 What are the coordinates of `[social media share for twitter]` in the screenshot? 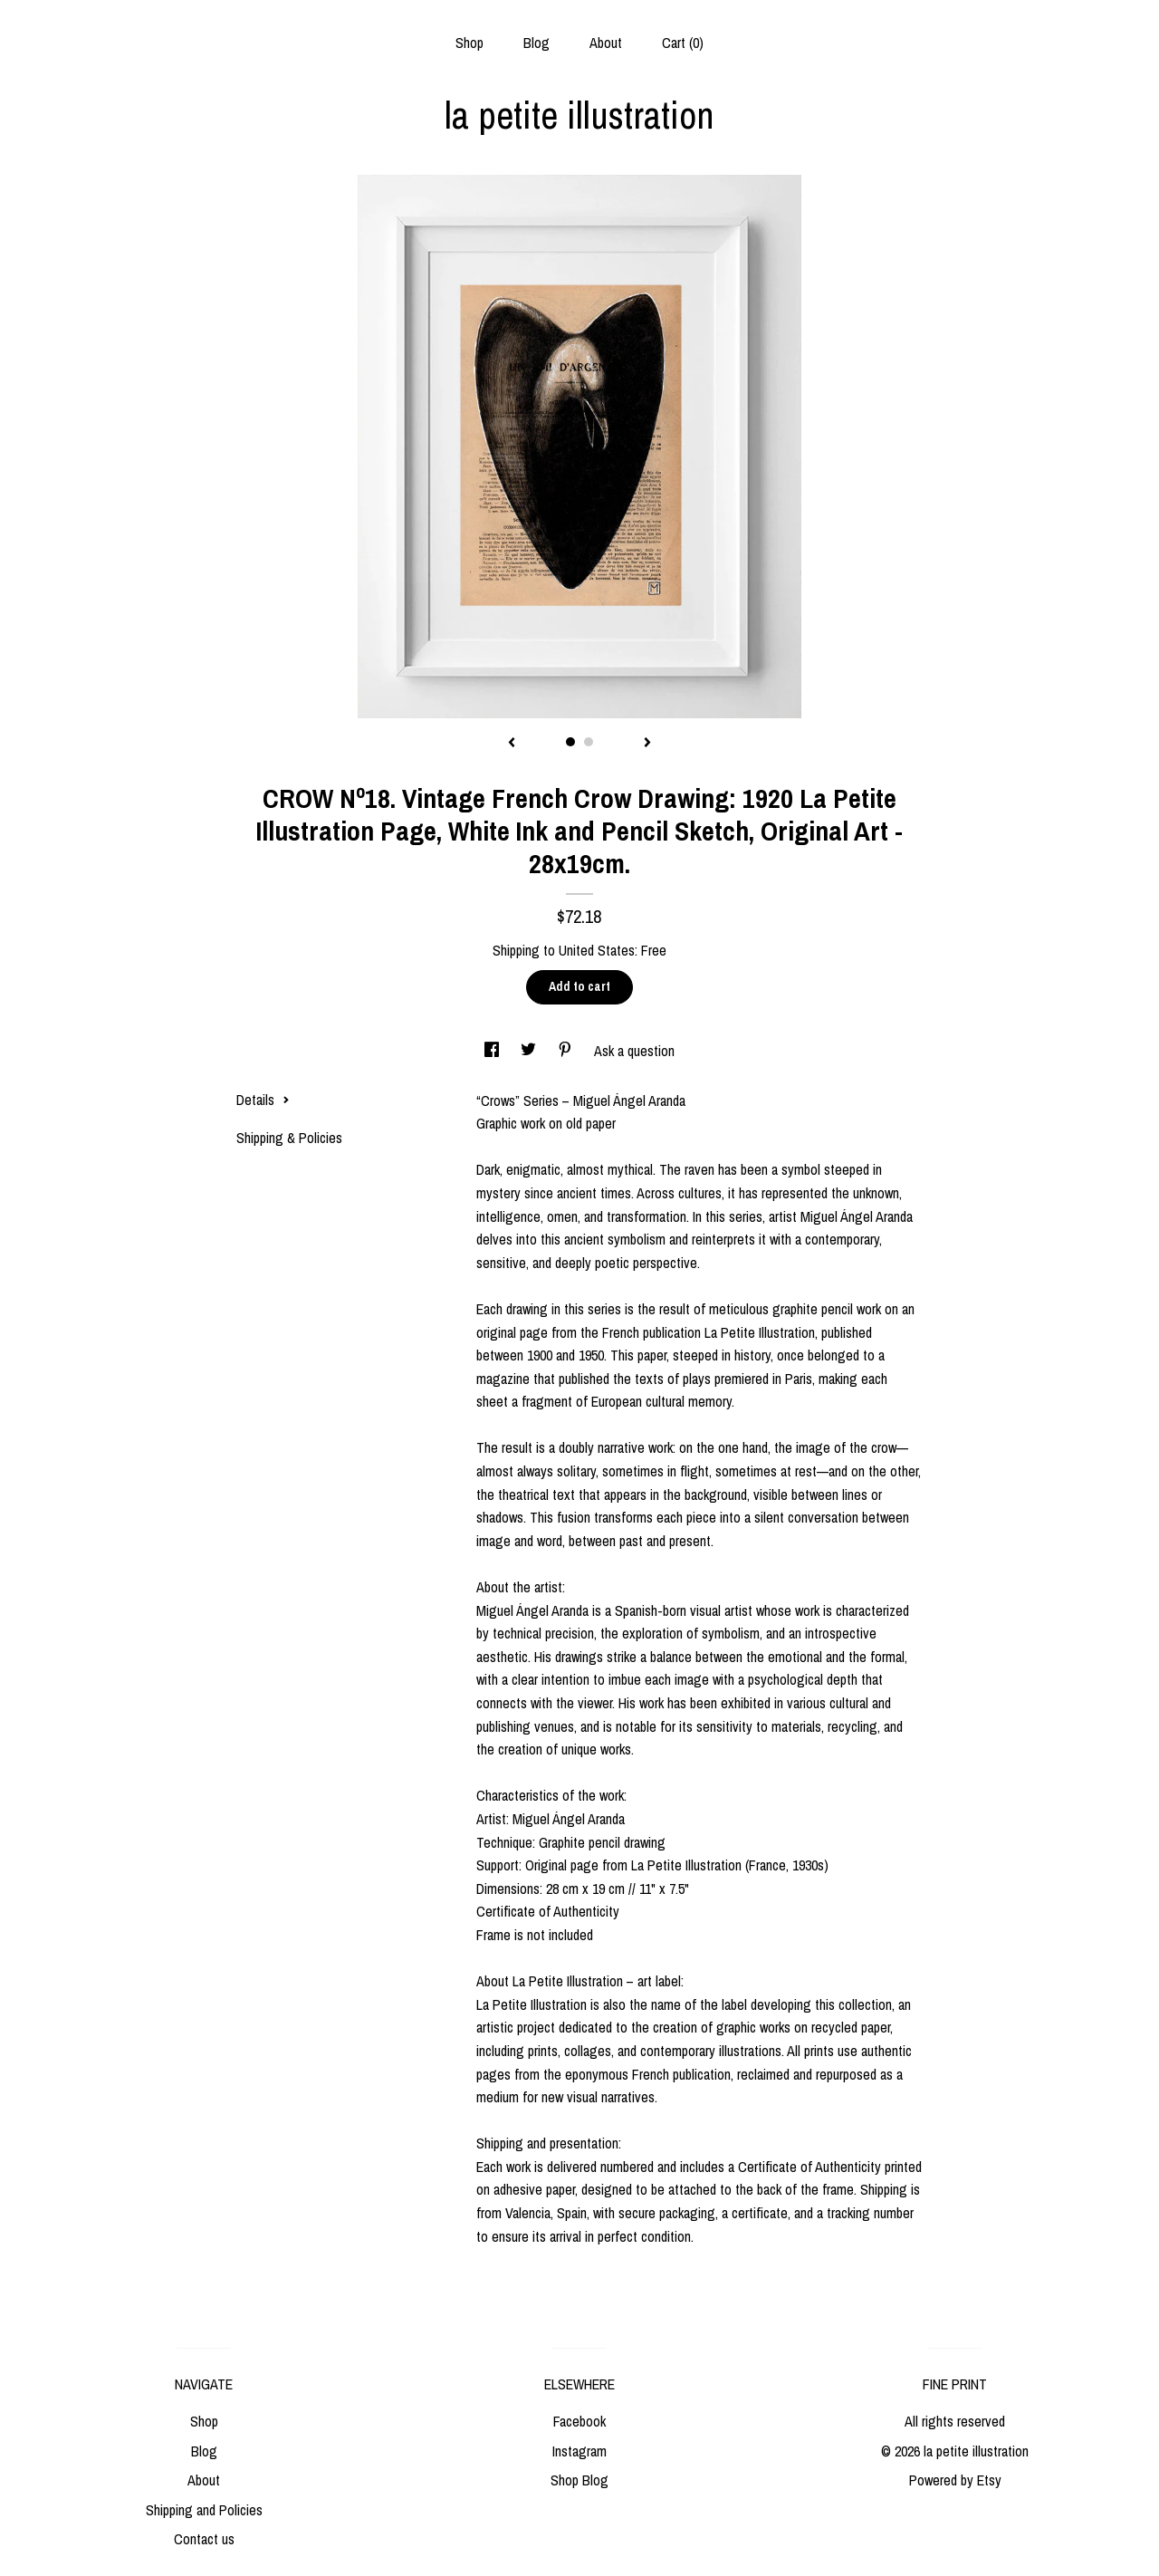 It's located at (530, 1051).